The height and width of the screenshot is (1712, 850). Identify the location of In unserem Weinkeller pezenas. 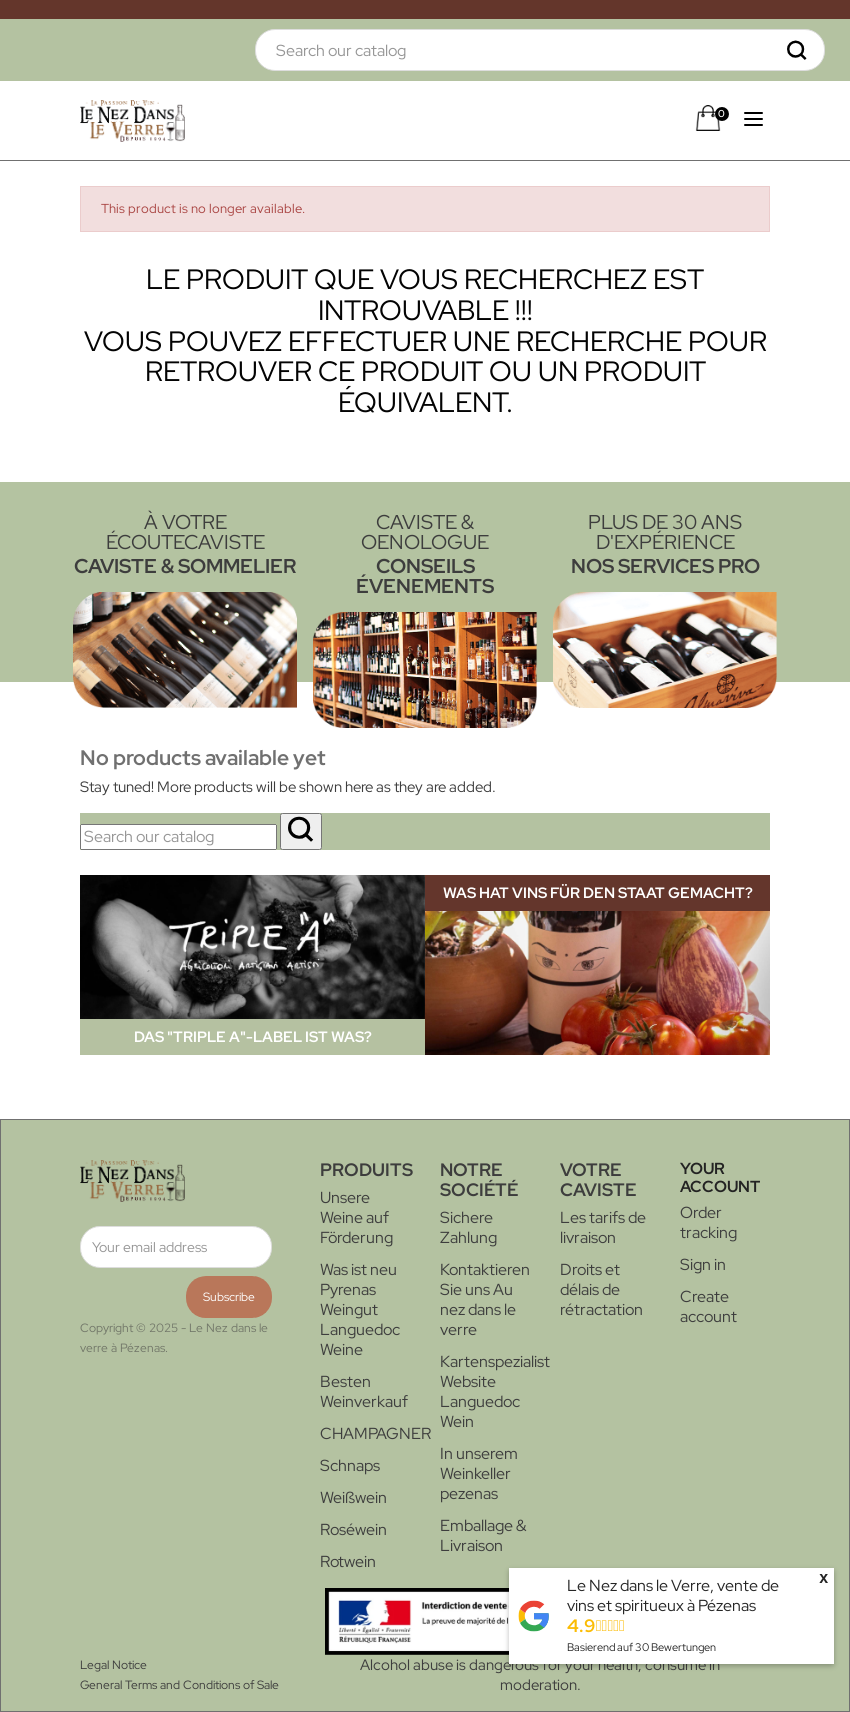
(479, 1473).